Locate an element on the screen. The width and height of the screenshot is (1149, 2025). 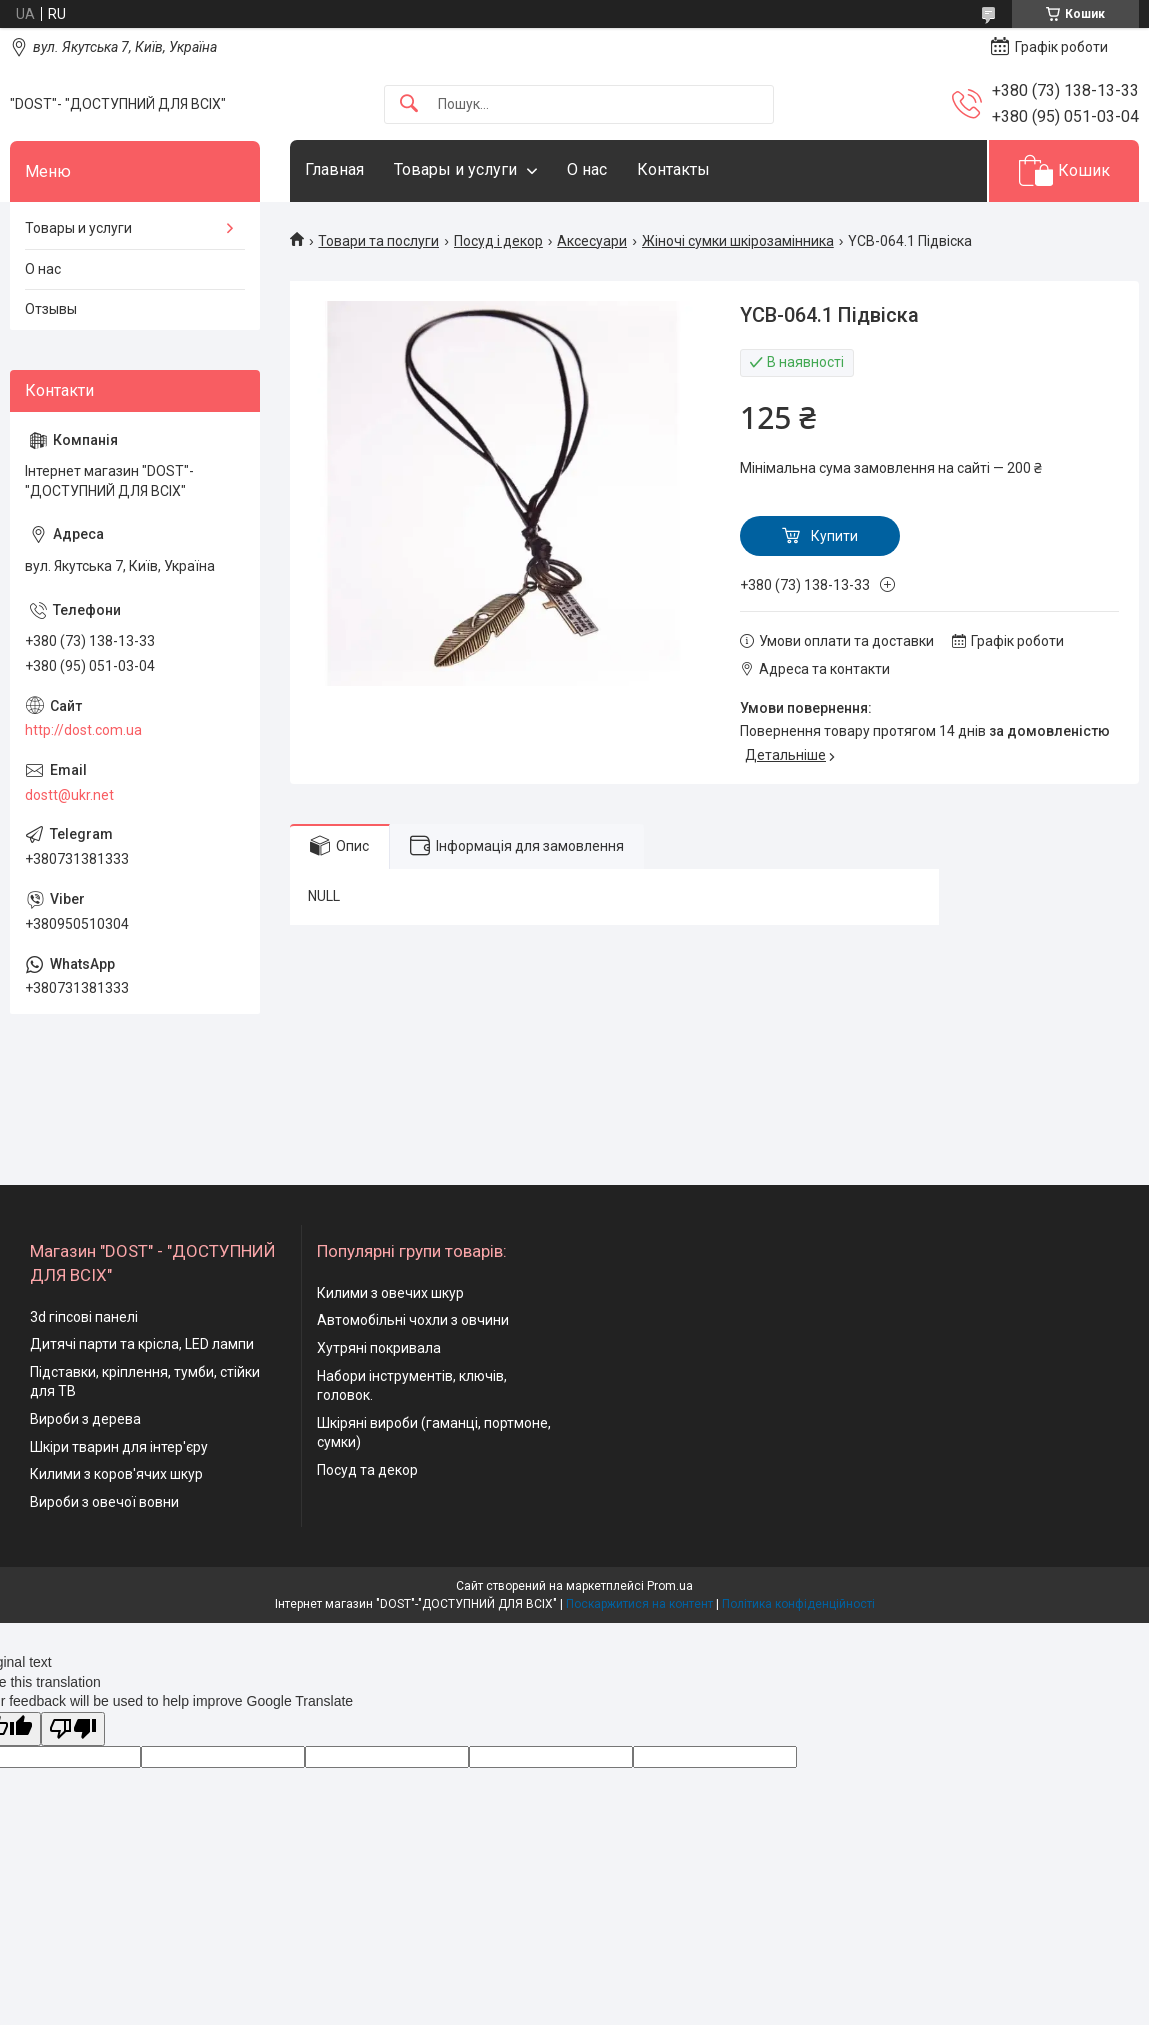
[Poor translation] is located at coordinates (73, 1729).